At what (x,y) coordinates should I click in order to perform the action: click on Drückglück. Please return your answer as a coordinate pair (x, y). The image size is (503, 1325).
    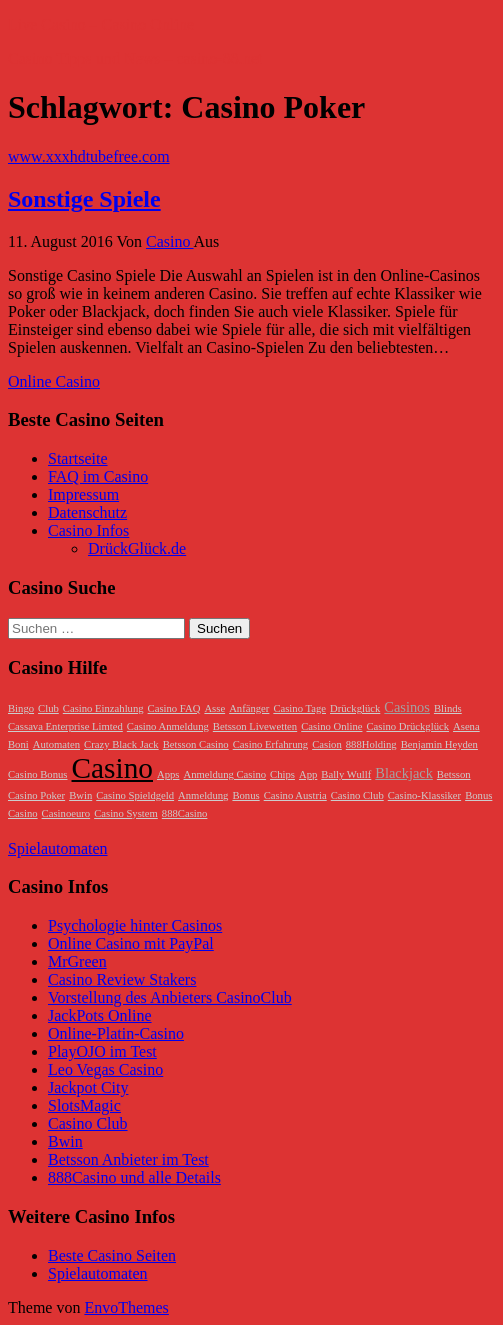
    Looking at the image, I should click on (355, 708).